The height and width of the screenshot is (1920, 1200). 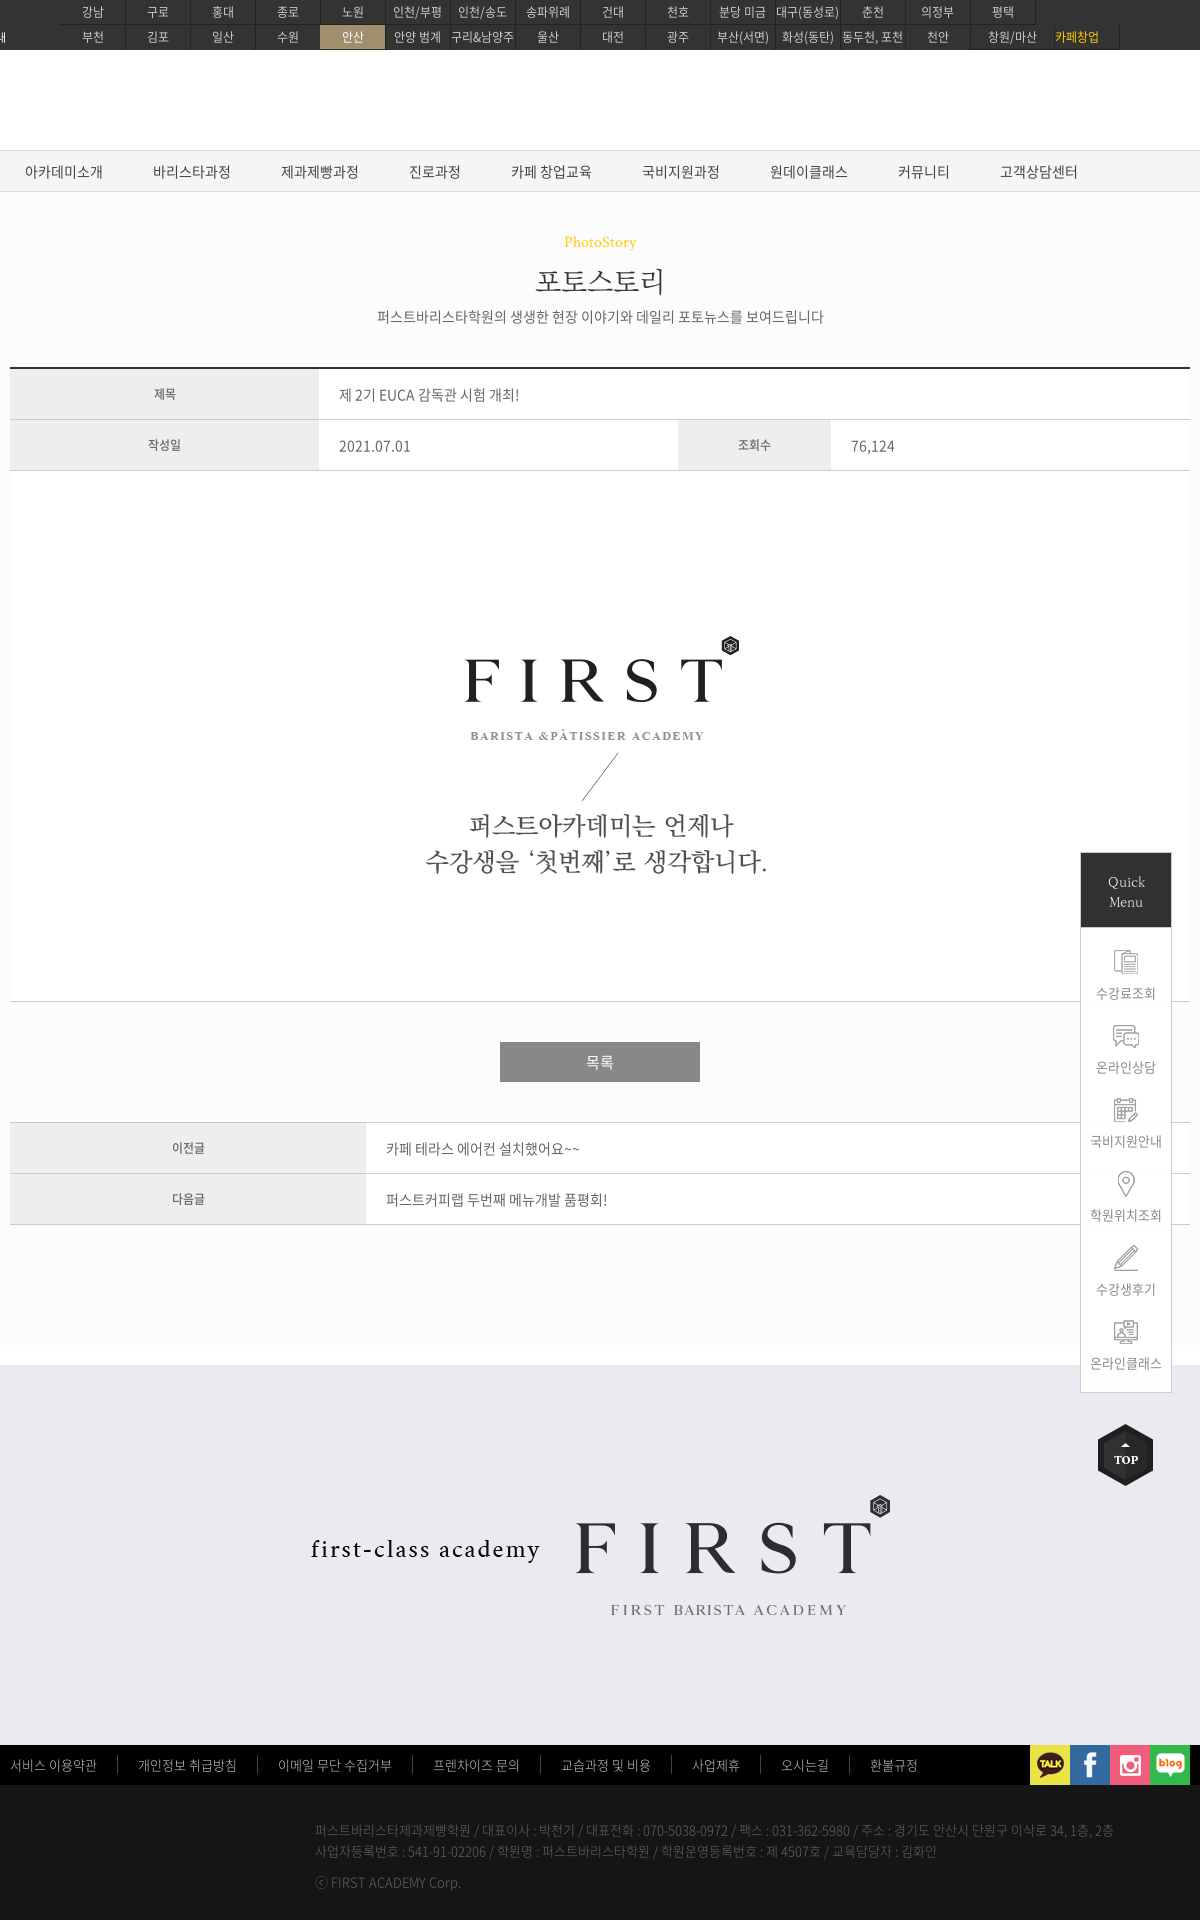 I want to click on 카페 테라스 에어컨 설치했어요~~, so click(x=483, y=1148).